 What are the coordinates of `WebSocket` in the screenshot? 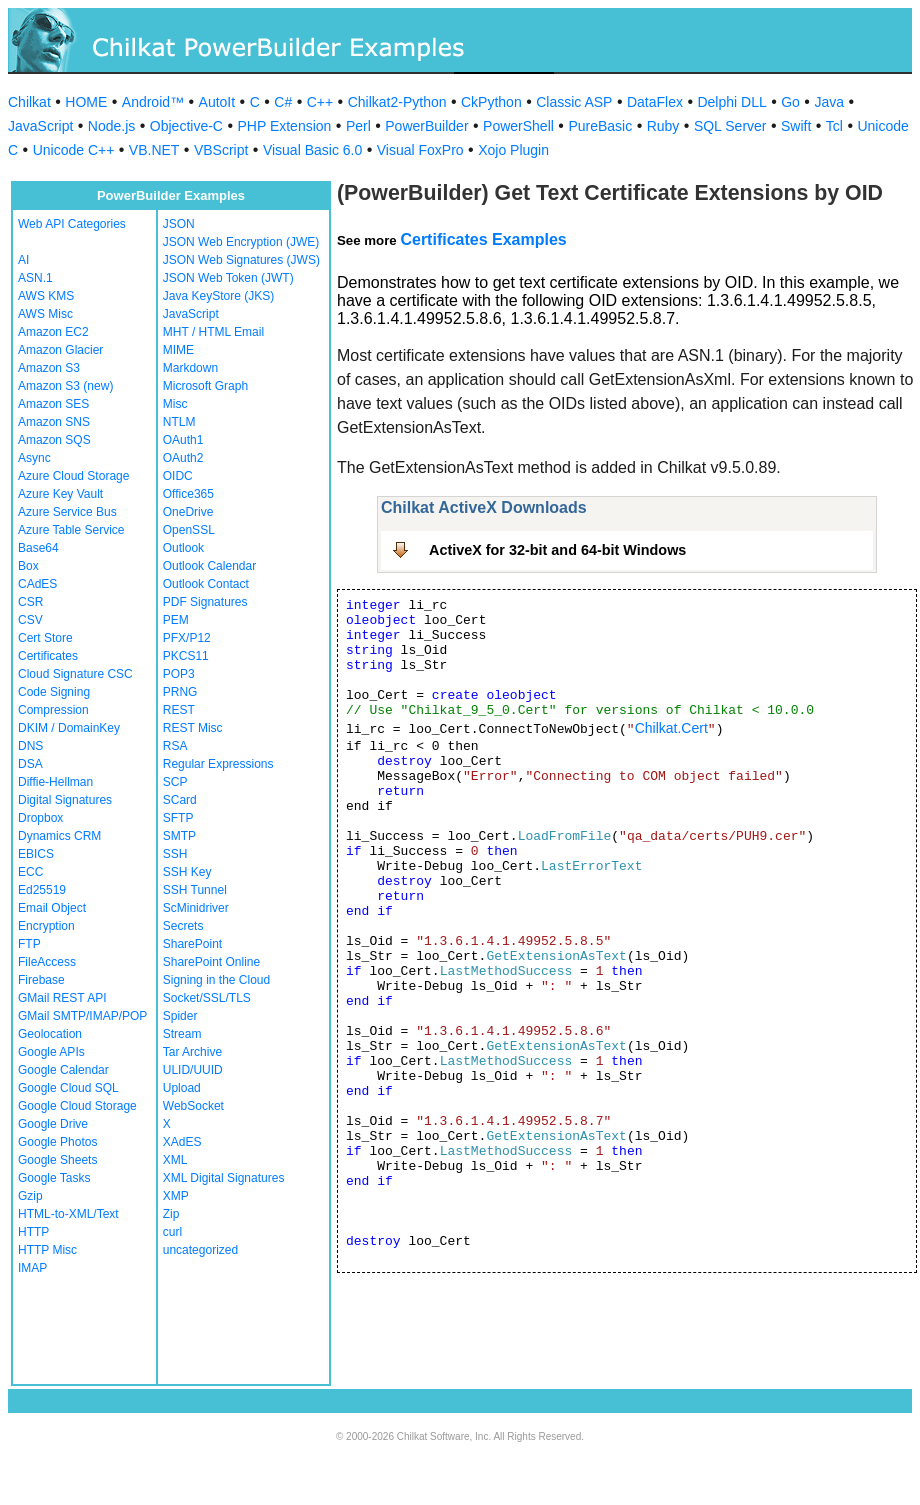 It's located at (193, 1106).